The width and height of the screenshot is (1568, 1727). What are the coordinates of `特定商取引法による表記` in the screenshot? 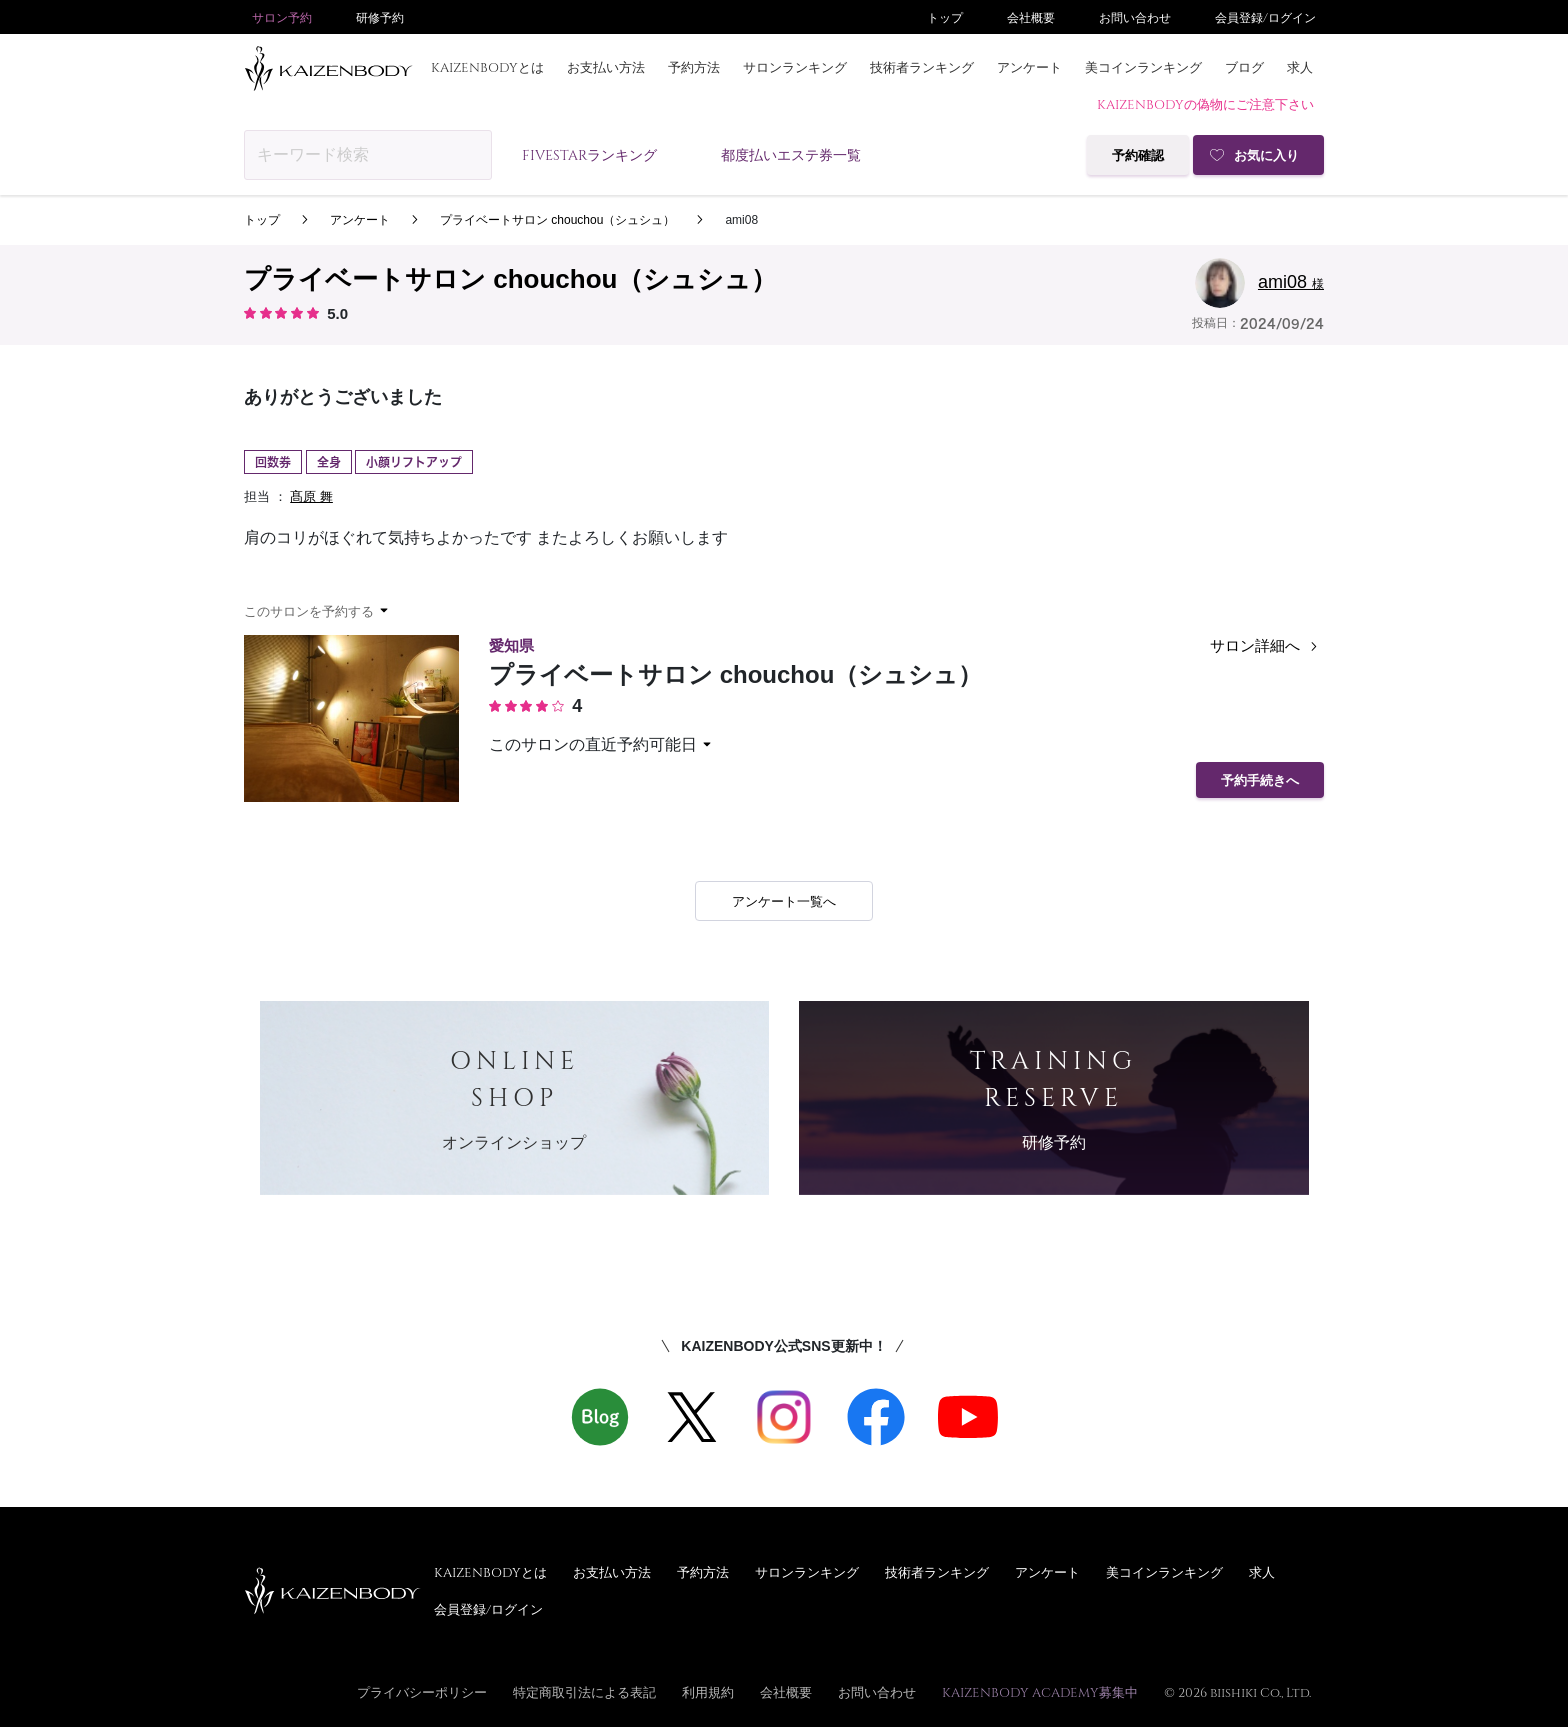 It's located at (584, 1692).